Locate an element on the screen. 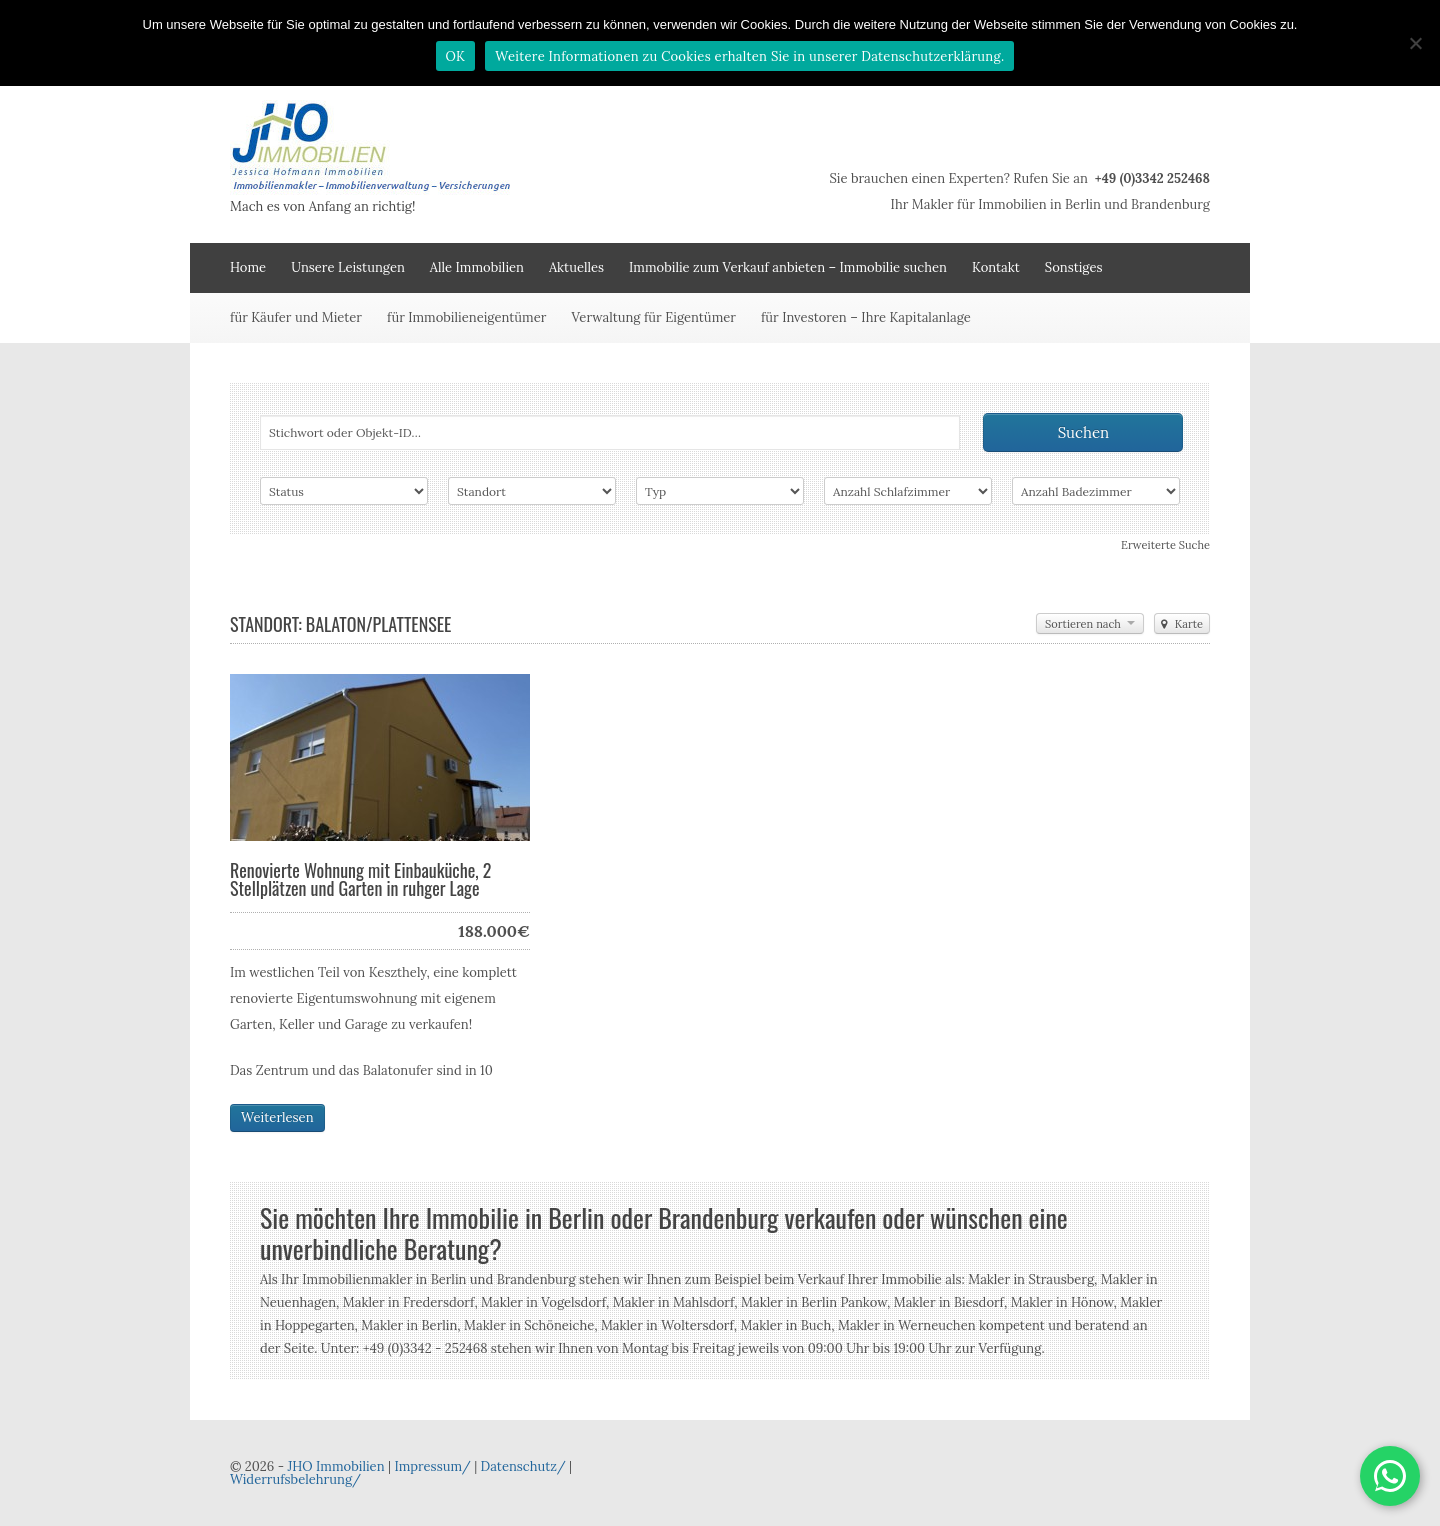  Datenschutz/ is located at coordinates (523, 1466).